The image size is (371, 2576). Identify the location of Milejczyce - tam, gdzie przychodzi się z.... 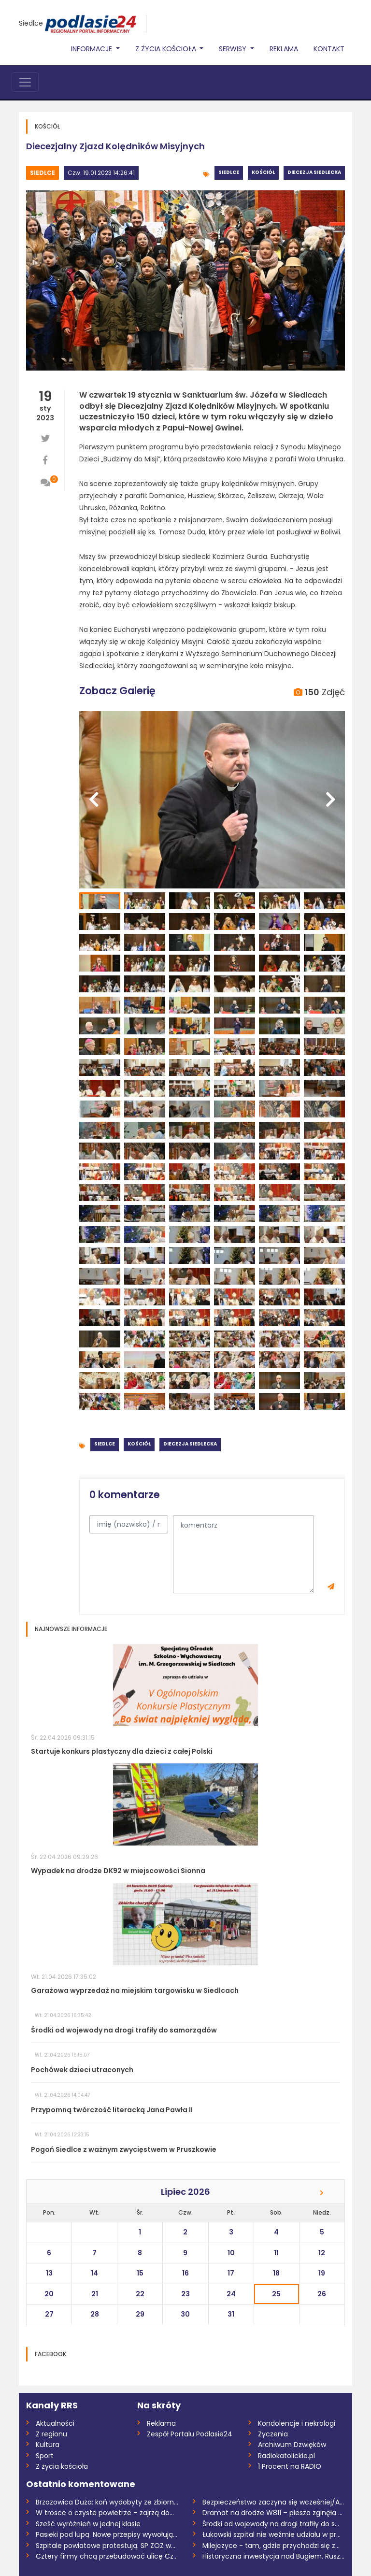
(271, 2545).